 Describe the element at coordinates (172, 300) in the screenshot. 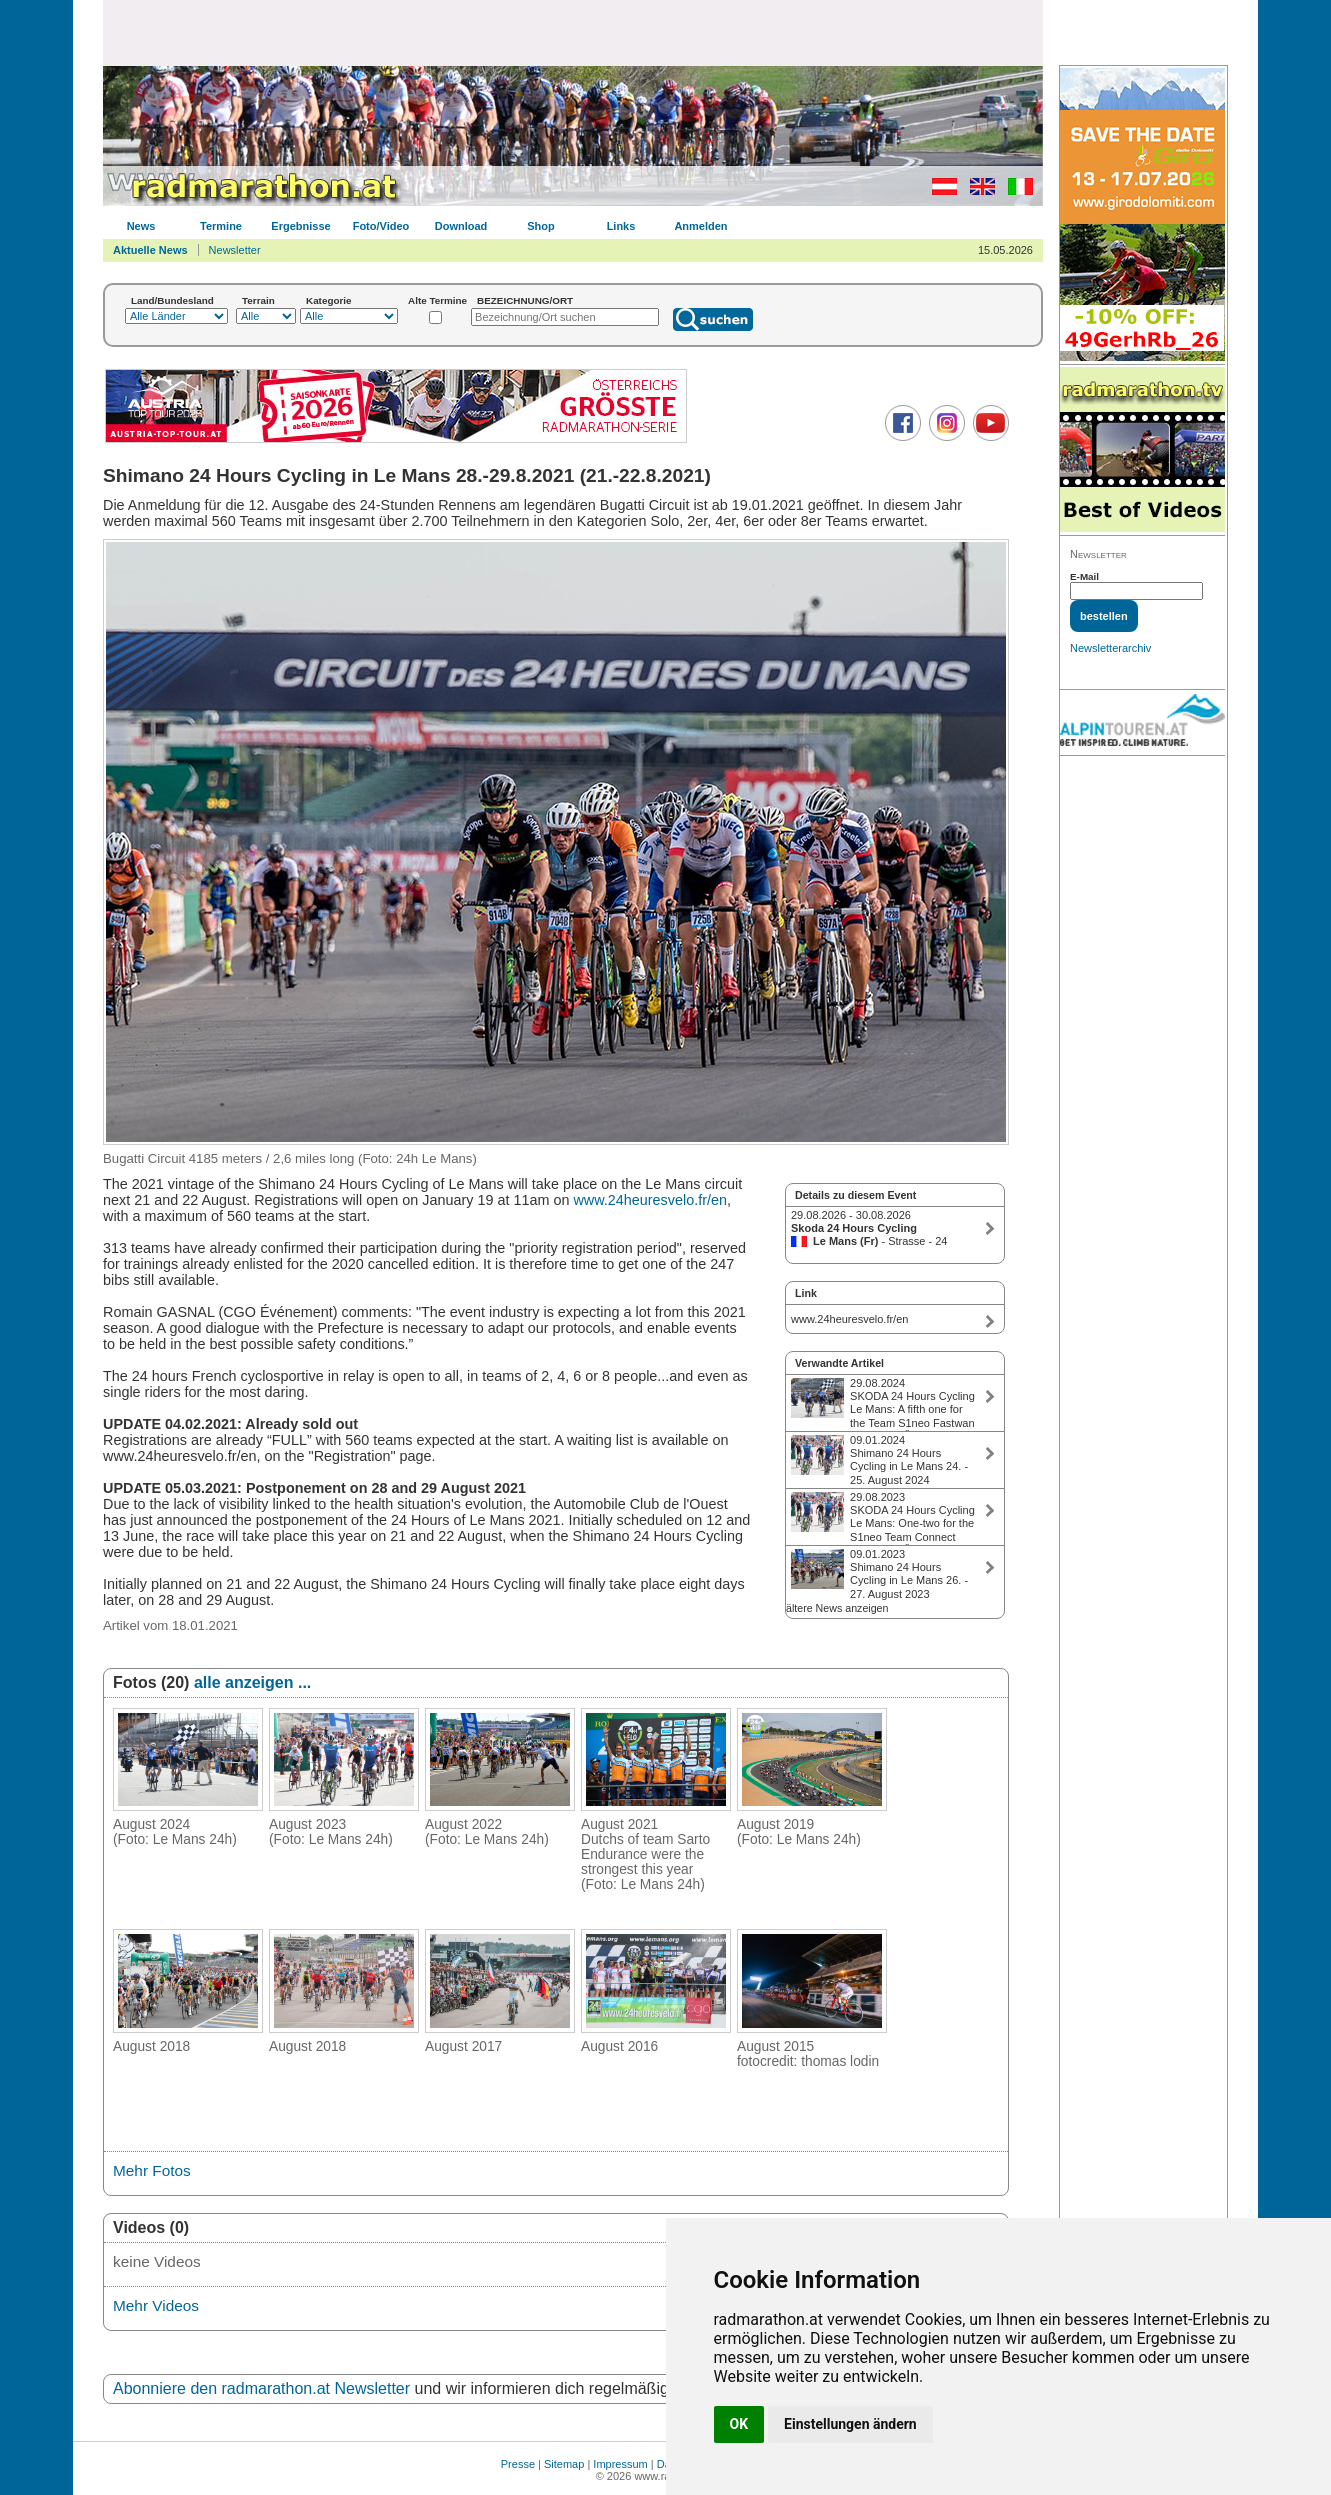

I see `Land/Bundesland` at that location.